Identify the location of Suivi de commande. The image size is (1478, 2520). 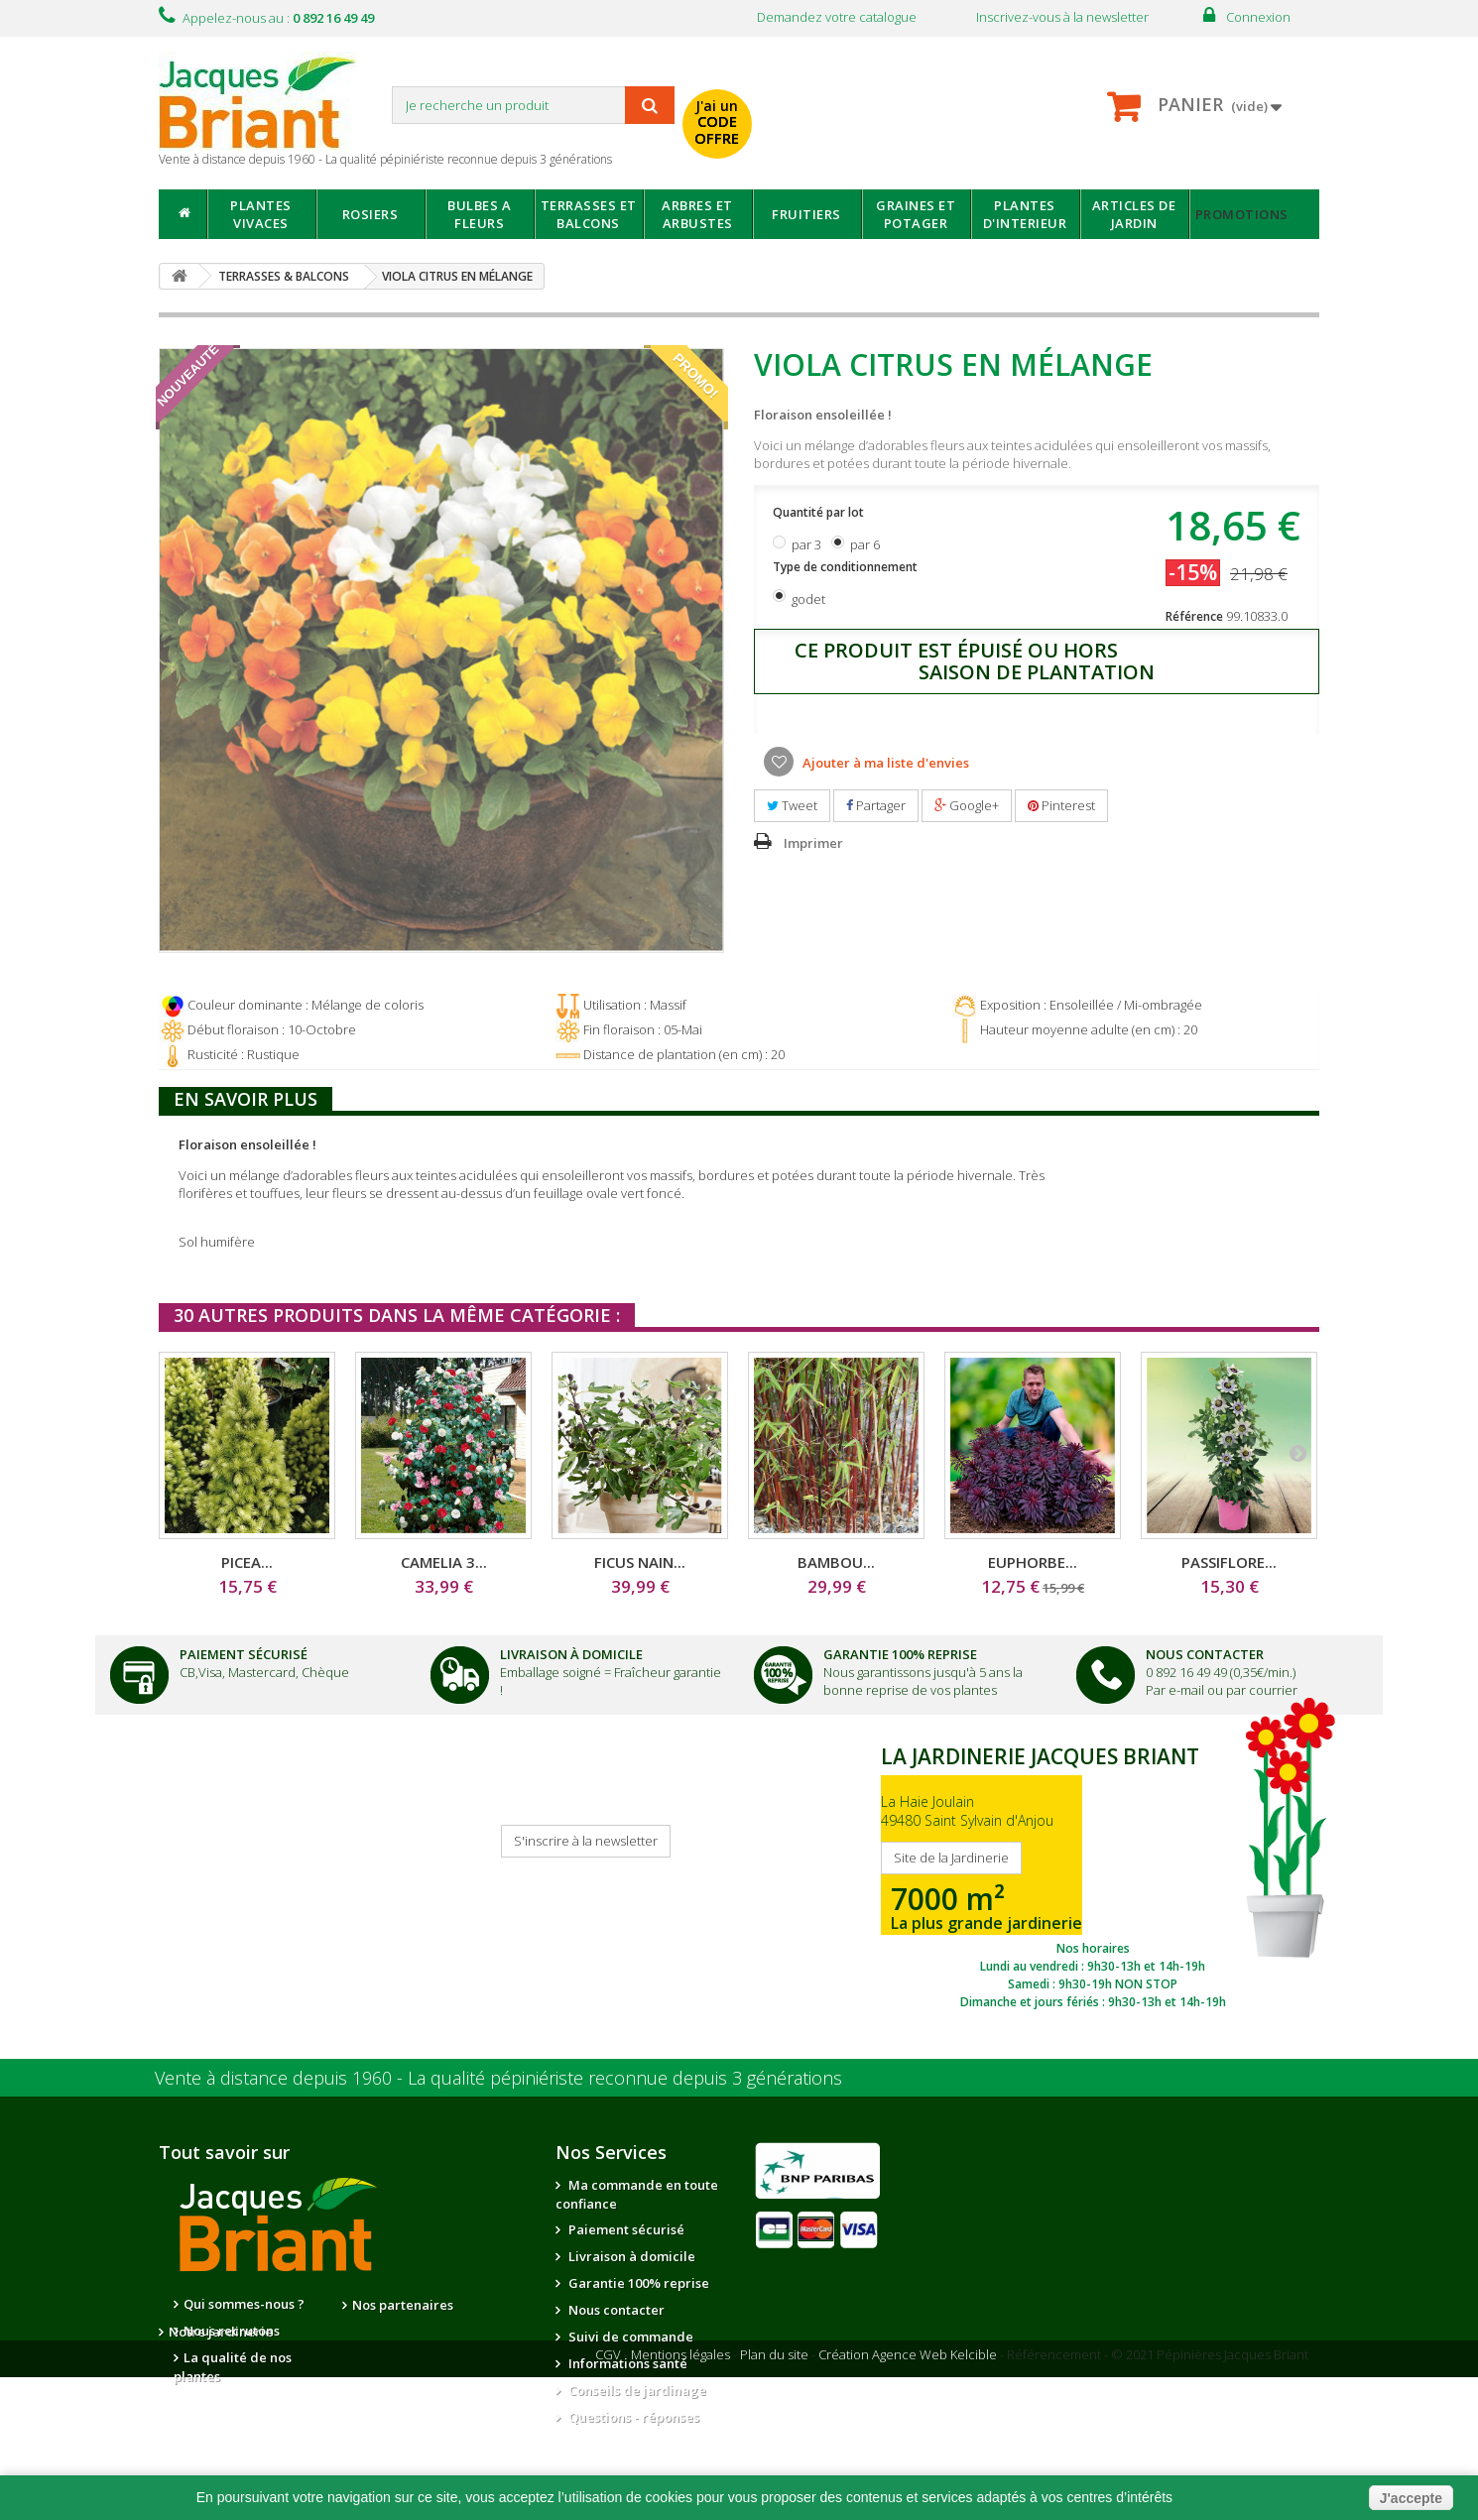
(629, 2336).